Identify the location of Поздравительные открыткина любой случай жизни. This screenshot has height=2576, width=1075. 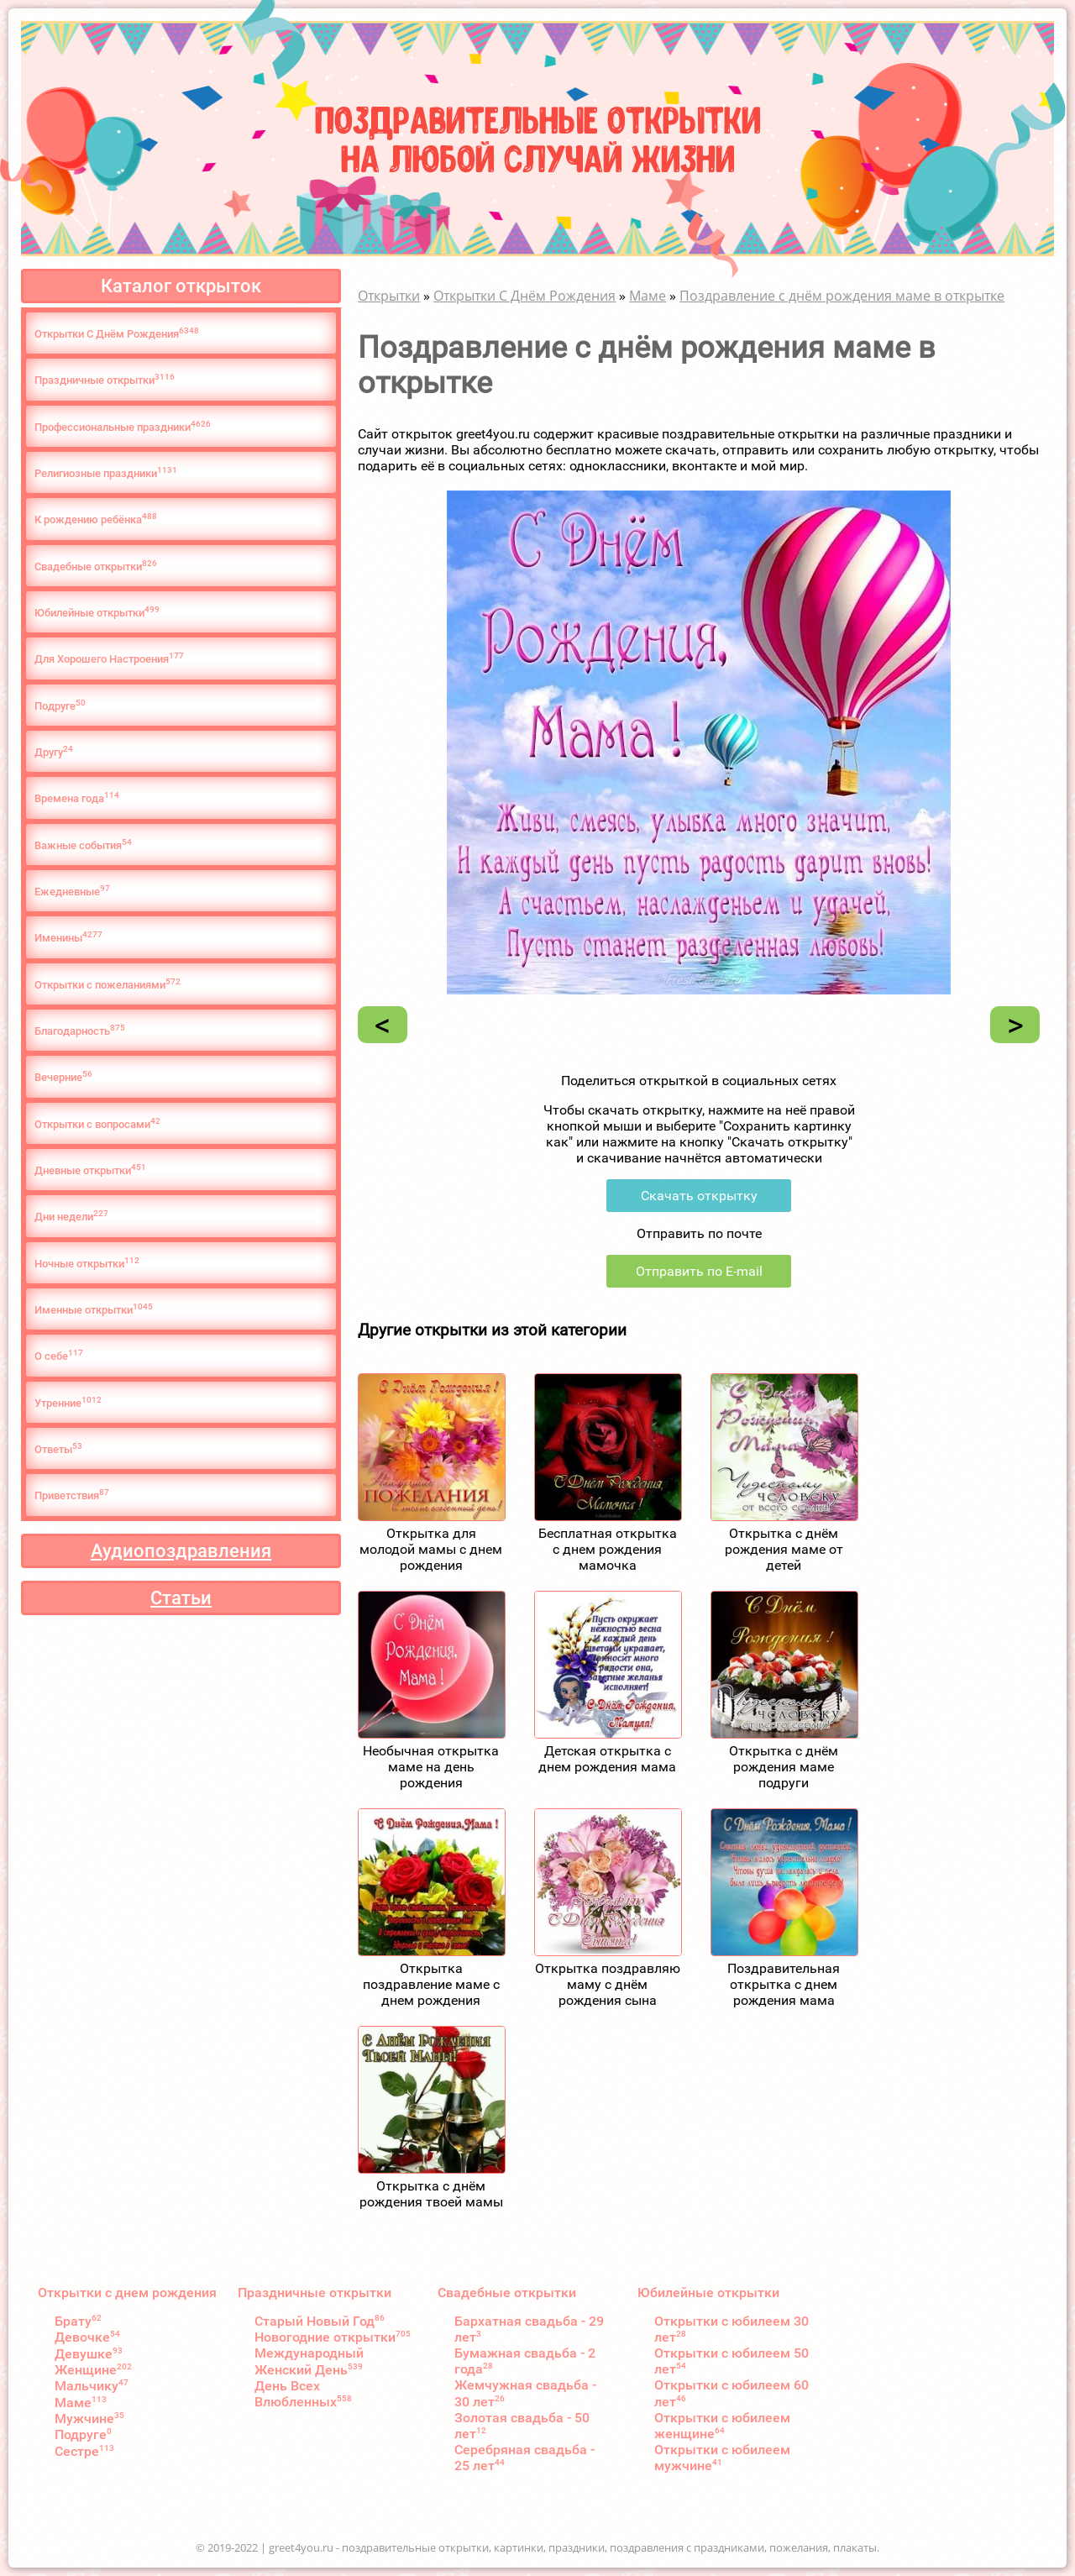
(538, 137).